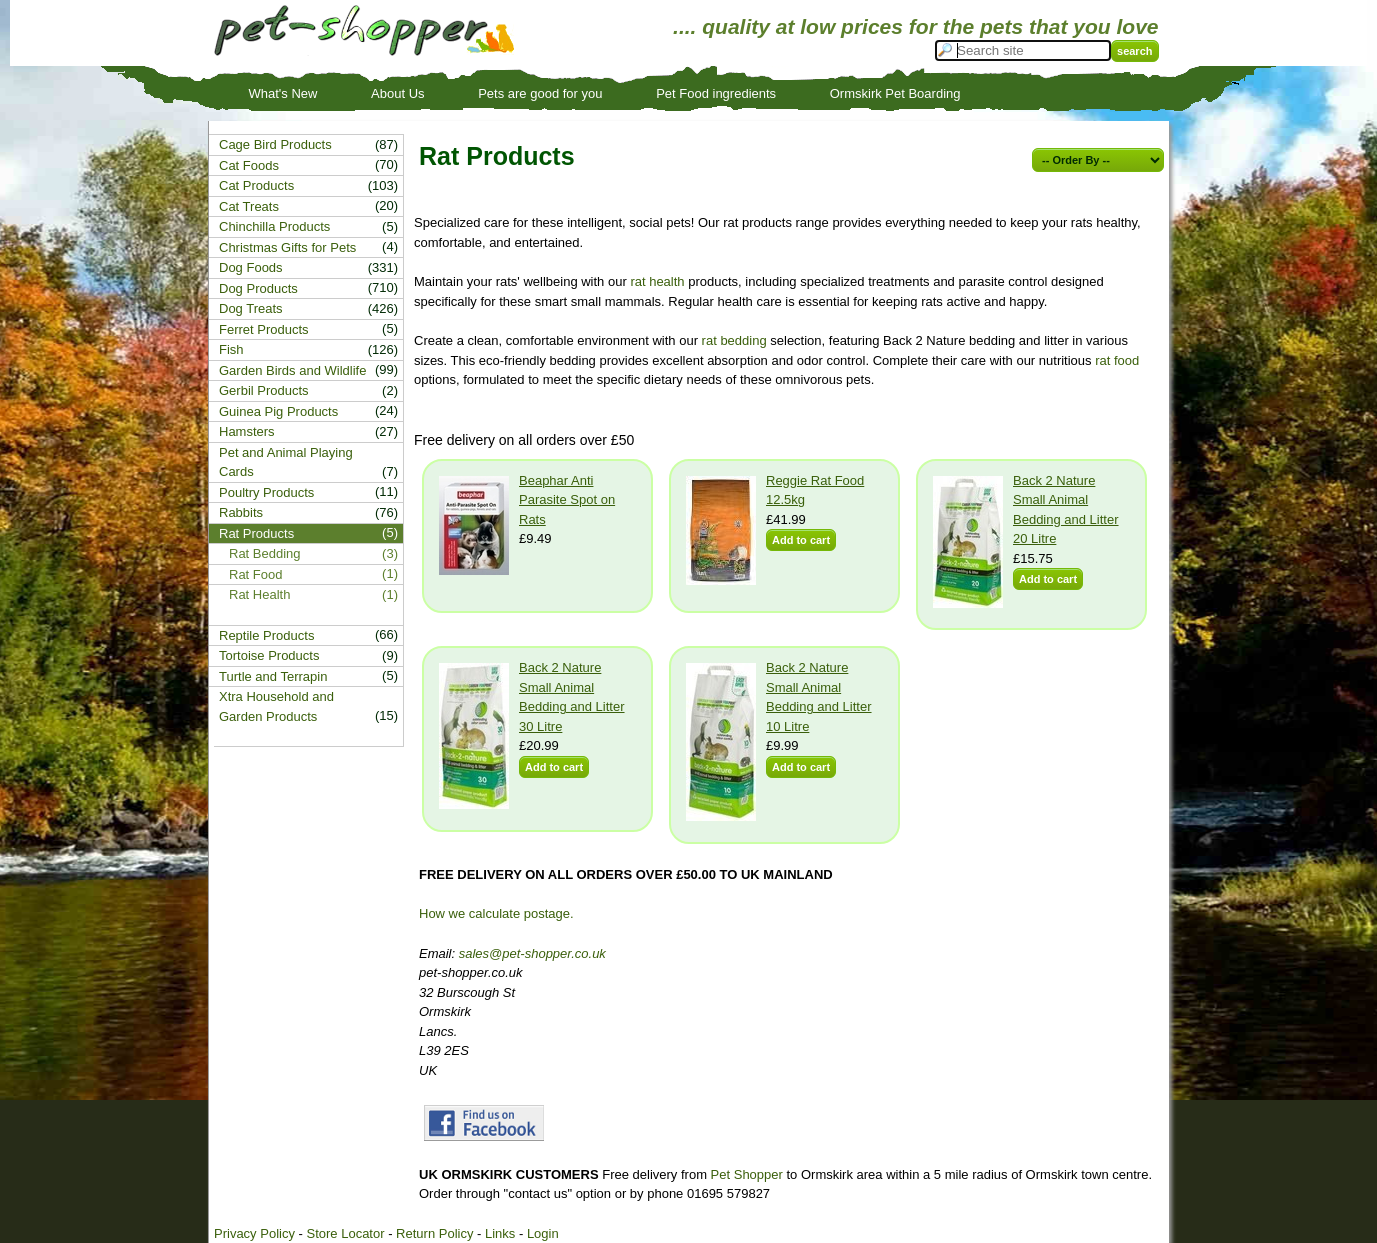 The height and width of the screenshot is (1243, 1377). Describe the element at coordinates (532, 953) in the screenshot. I see `sales@pet-shopper.co.uk` at that location.